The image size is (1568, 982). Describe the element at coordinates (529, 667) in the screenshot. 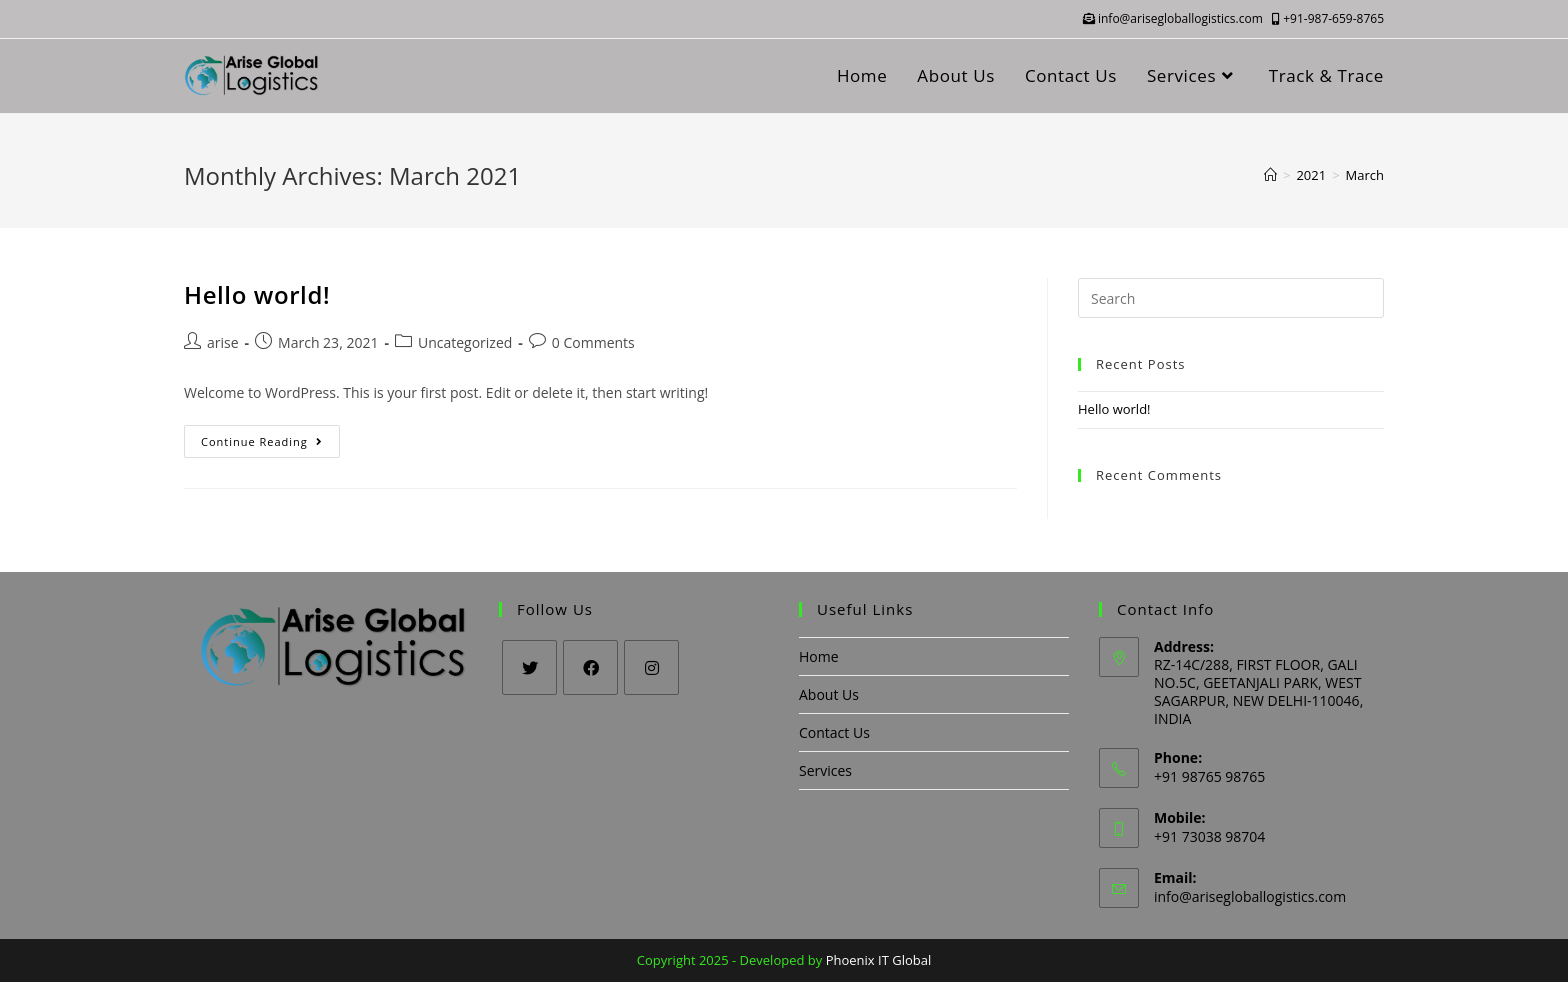

I see `[Twitter]` at that location.